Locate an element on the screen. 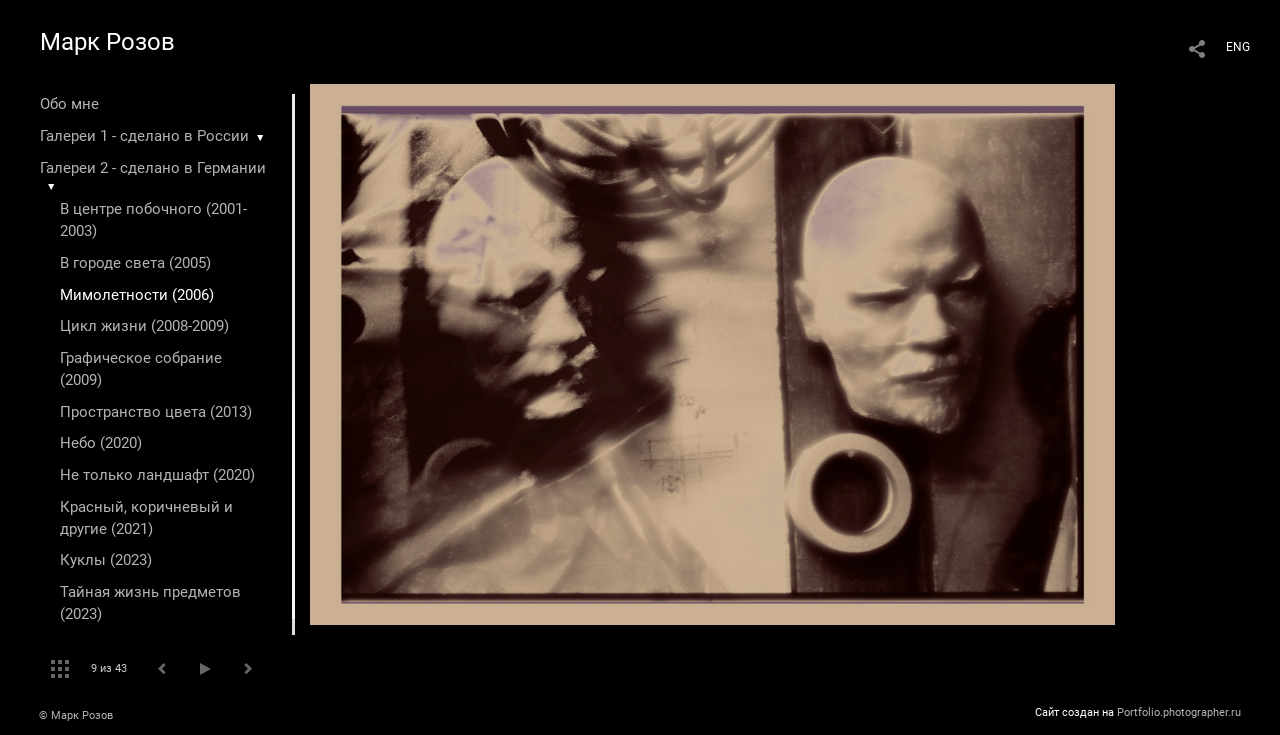 This screenshot has width=1280, height=735. Не только ландшафт (2020) is located at coordinates (157, 475).